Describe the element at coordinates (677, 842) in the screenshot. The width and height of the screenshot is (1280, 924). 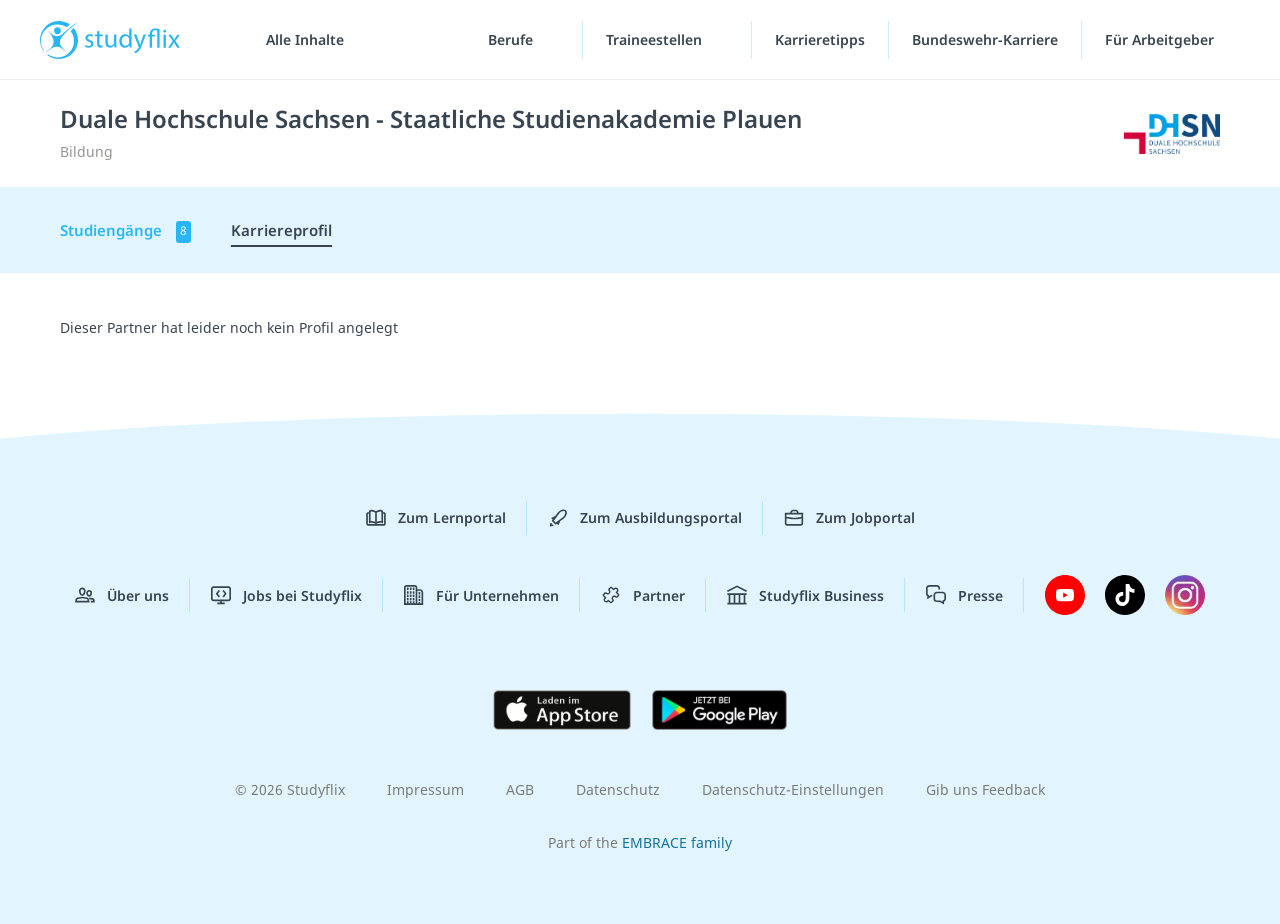
I see `EMBRACE family` at that location.